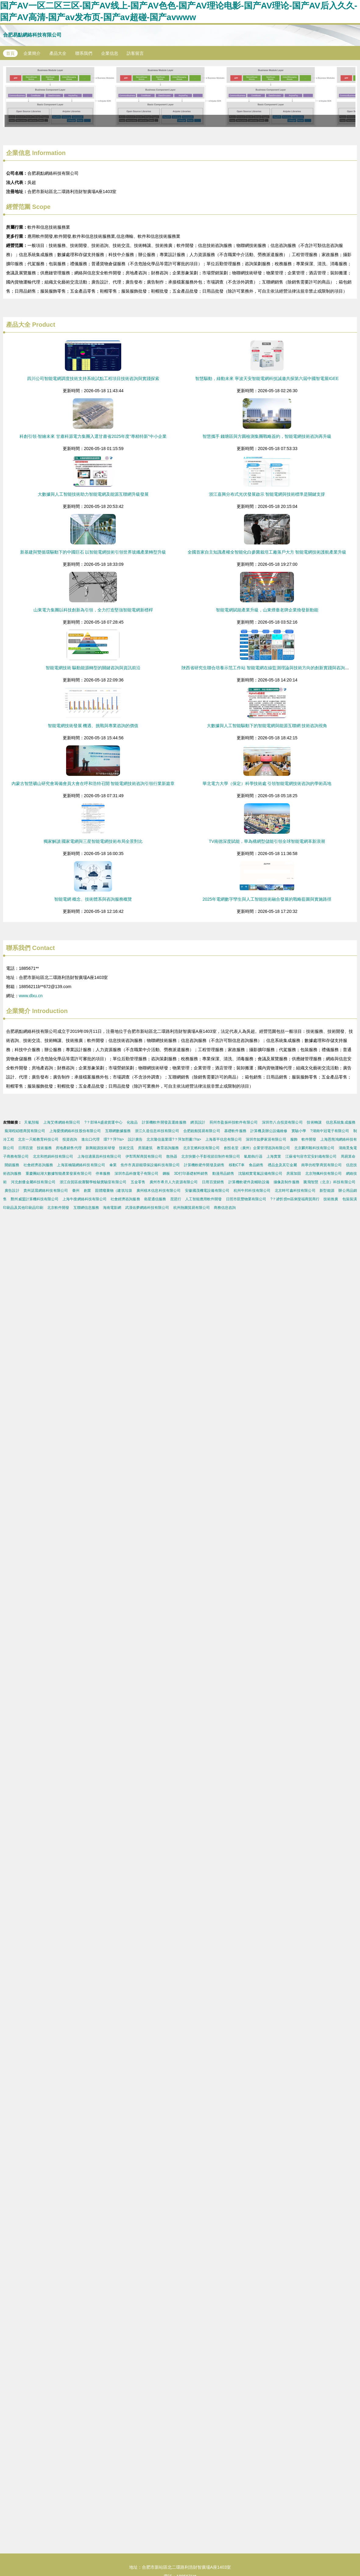  What do you see at coordinates (100, 1148) in the screenshot?
I see `新興能源技術研發` at bounding box center [100, 1148].